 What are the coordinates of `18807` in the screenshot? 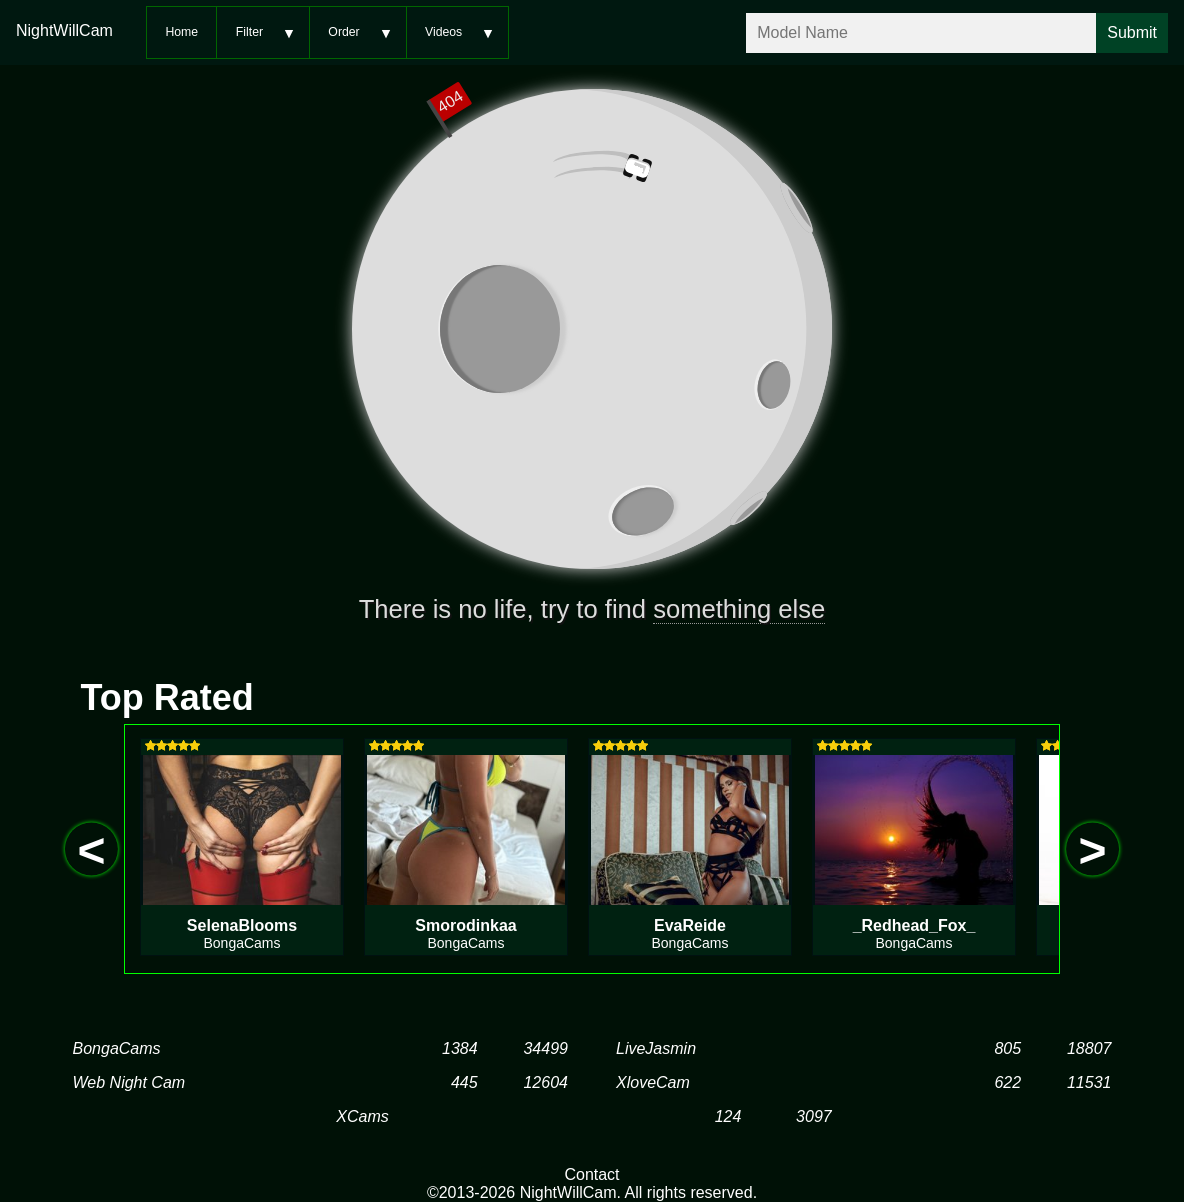 It's located at (1089, 1048).